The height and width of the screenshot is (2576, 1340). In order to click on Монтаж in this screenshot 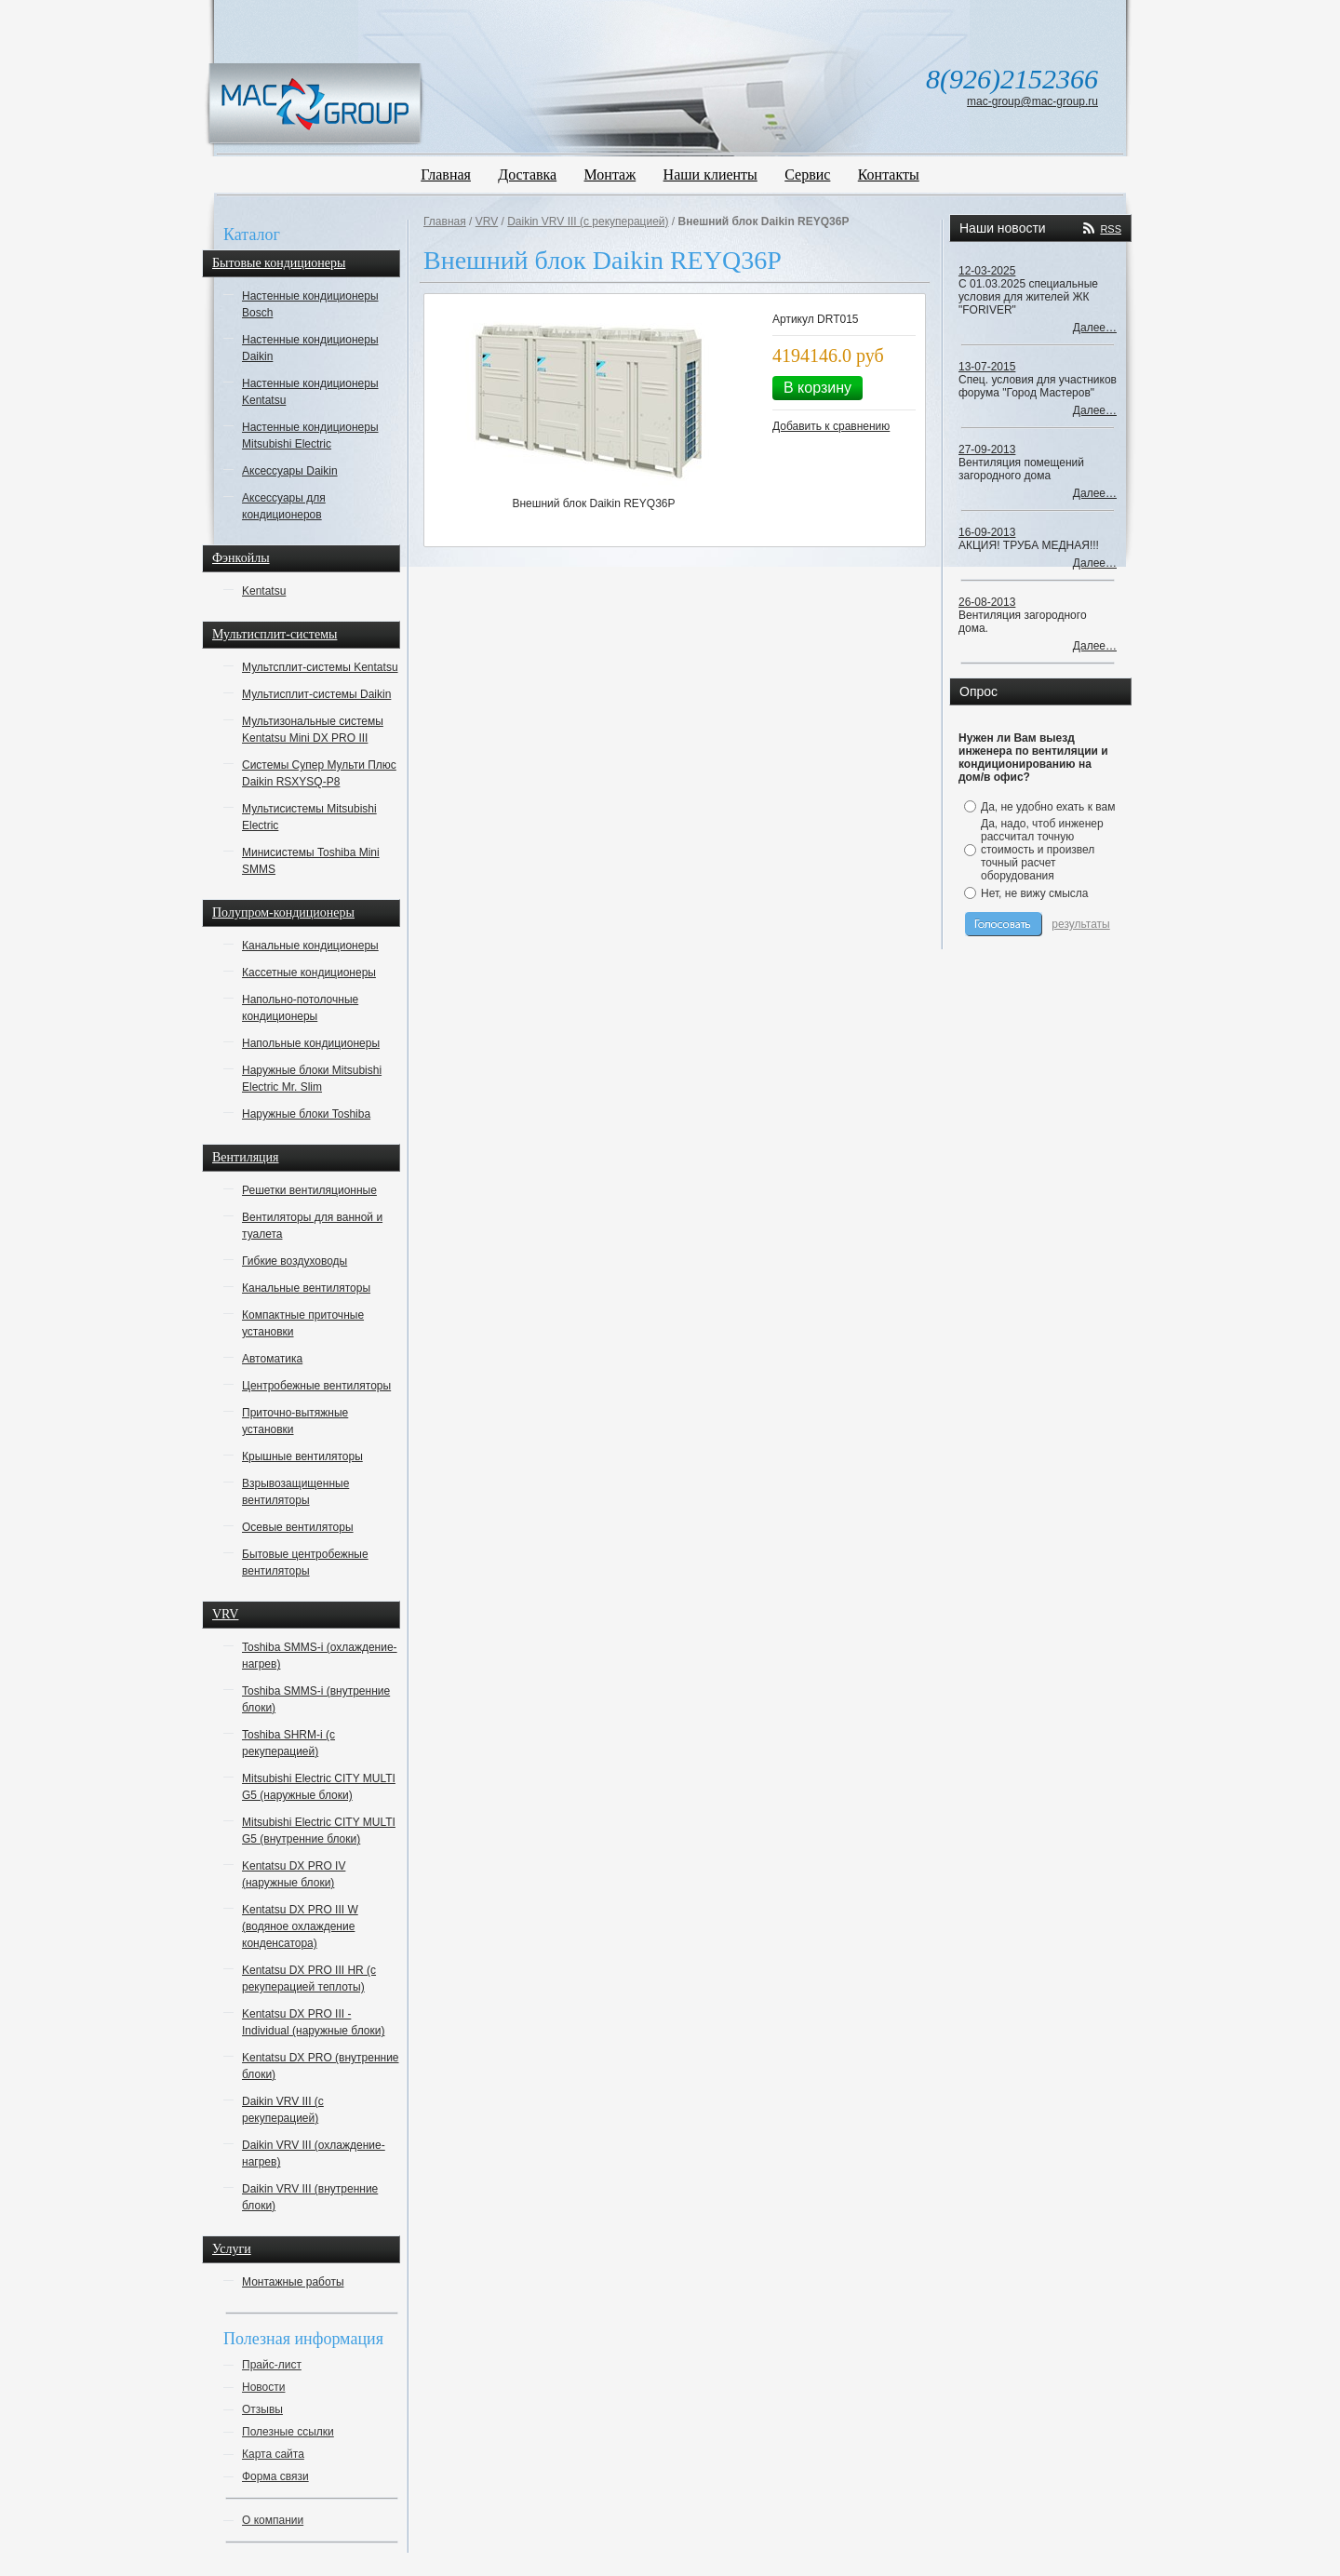, I will do `click(610, 174)`.